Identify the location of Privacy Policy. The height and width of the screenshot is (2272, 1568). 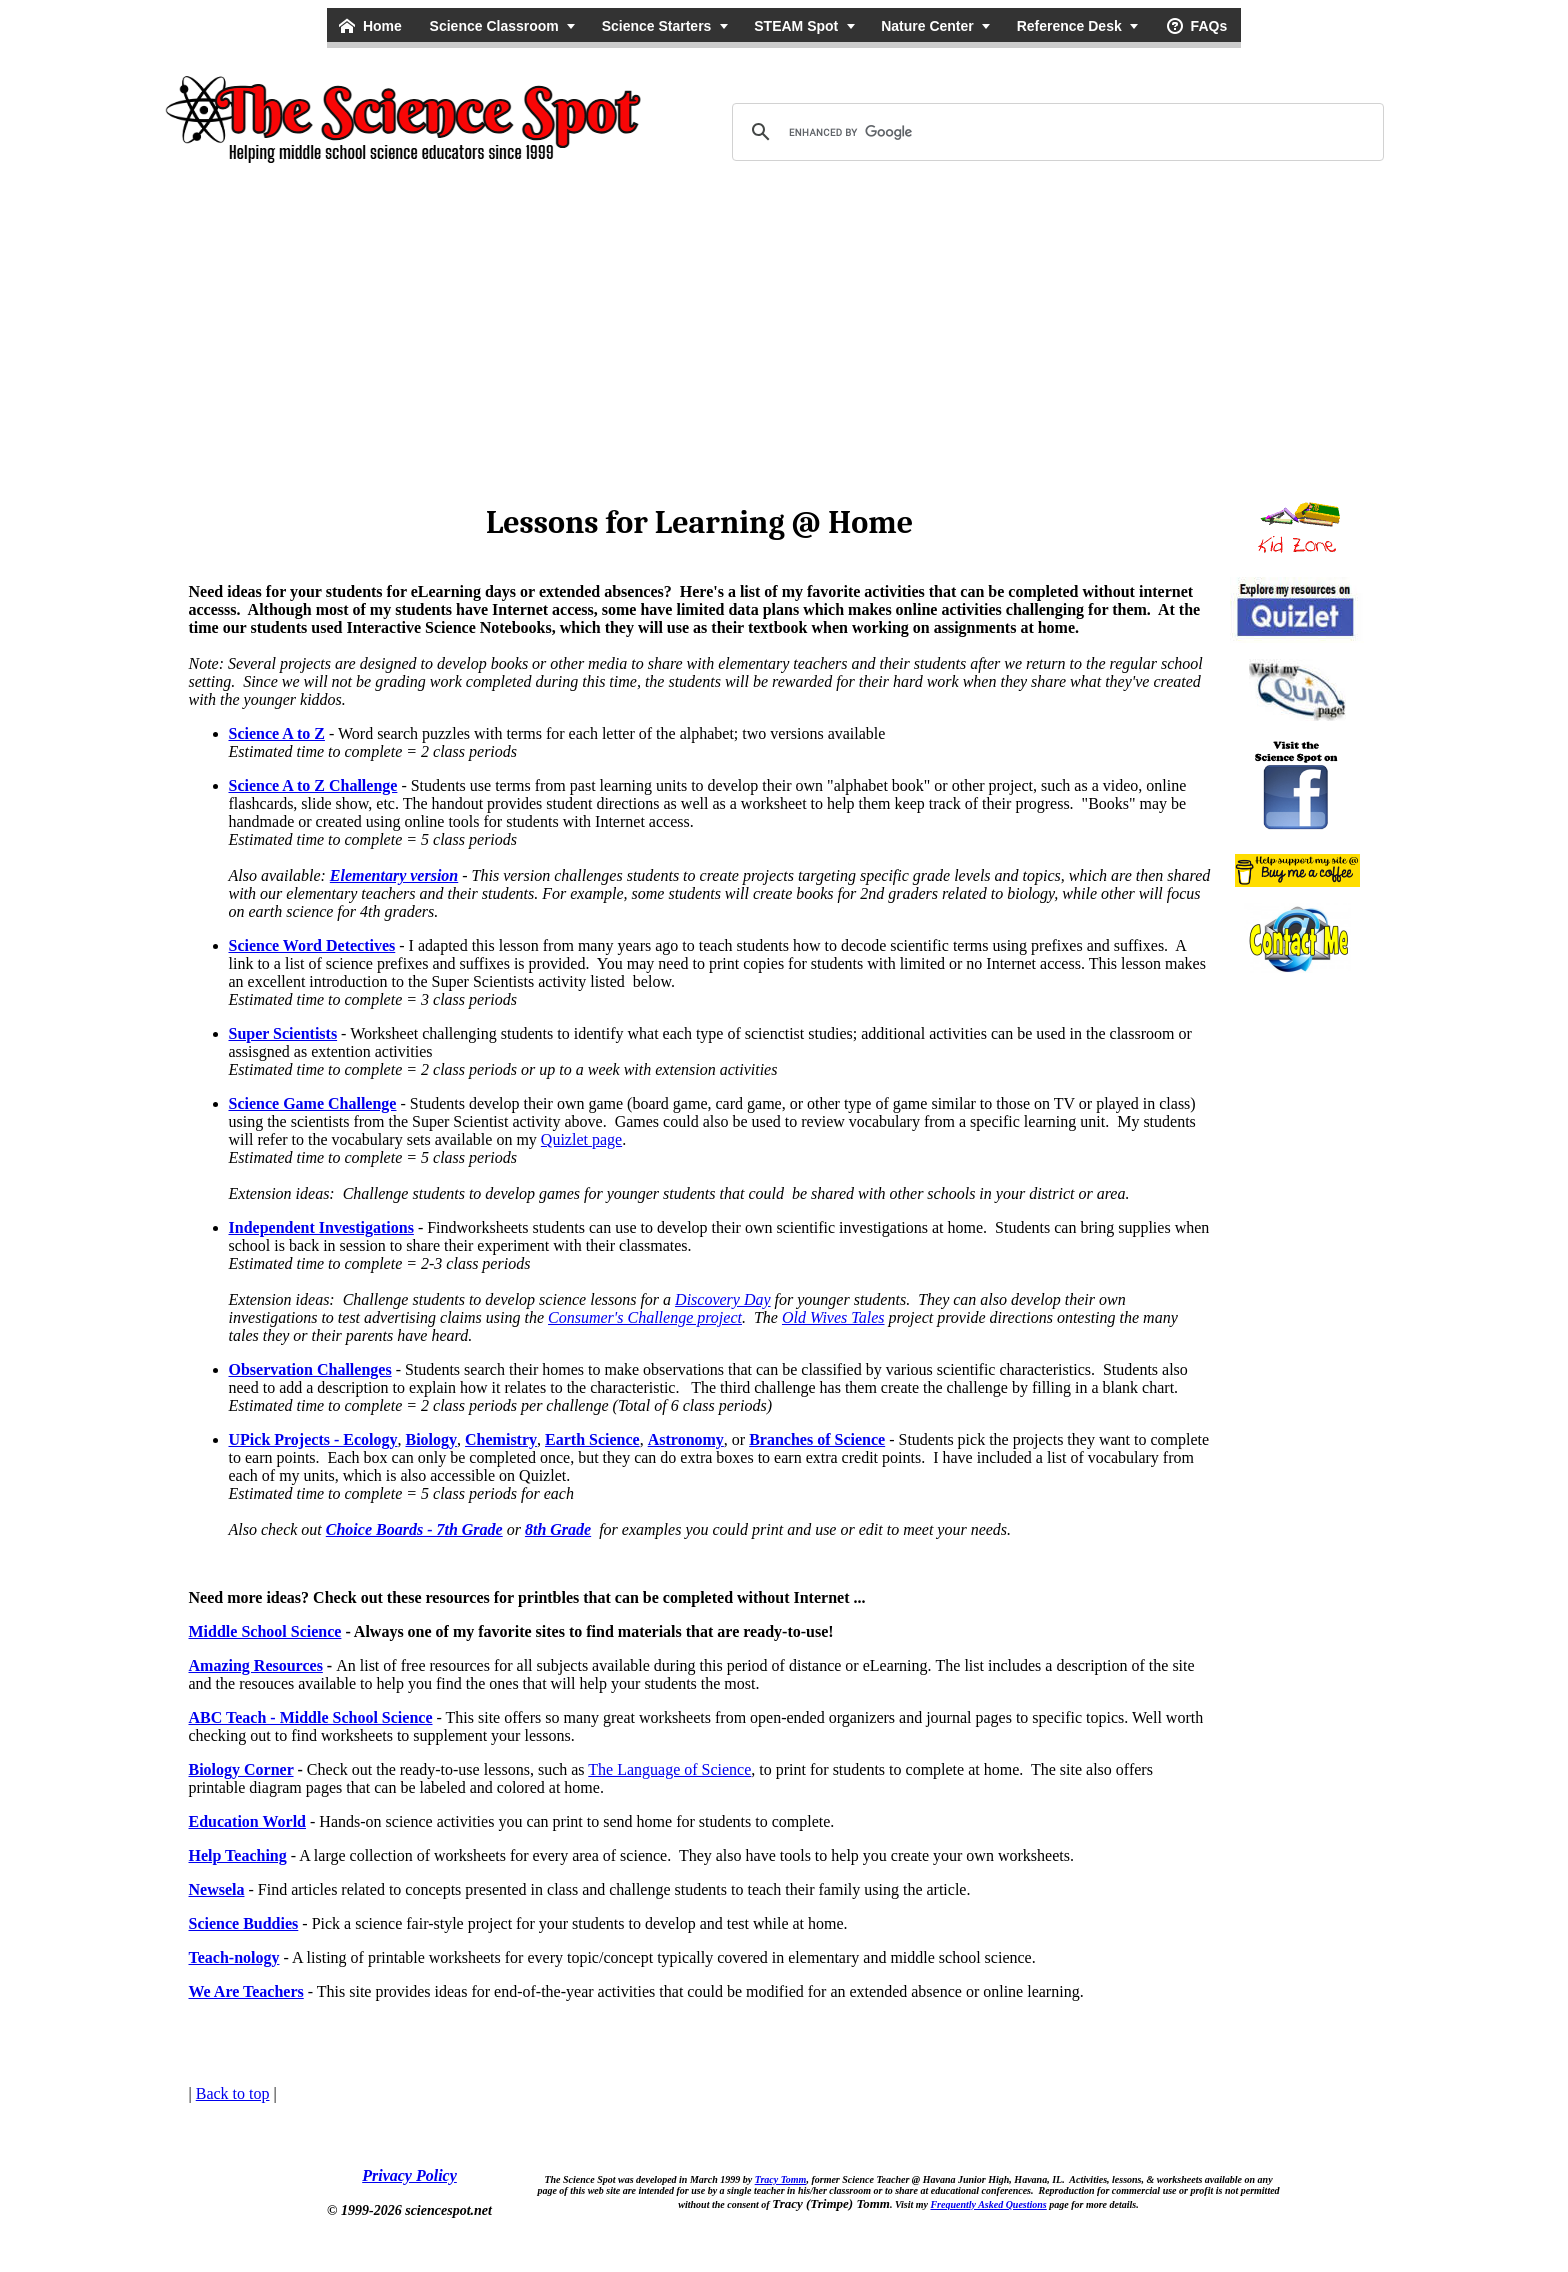
(409, 2175).